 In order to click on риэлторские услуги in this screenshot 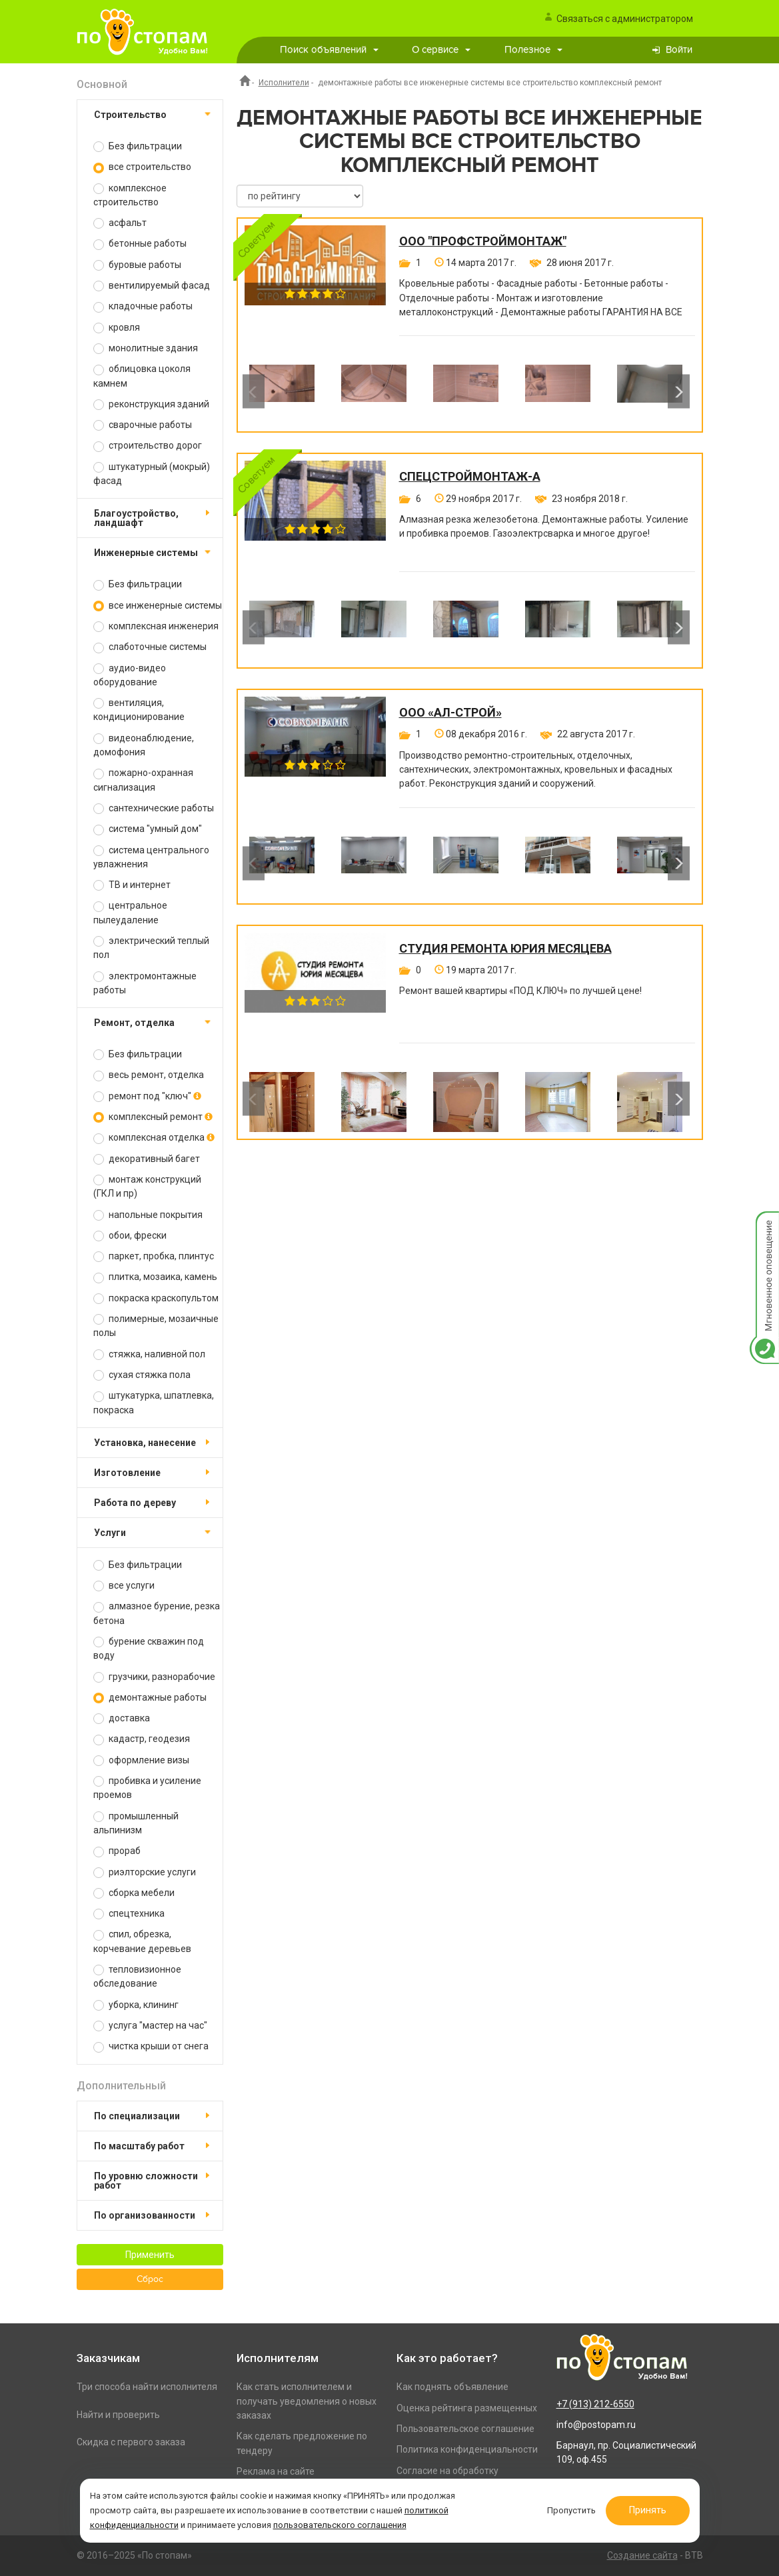, I will do `click(144, 1872)`.